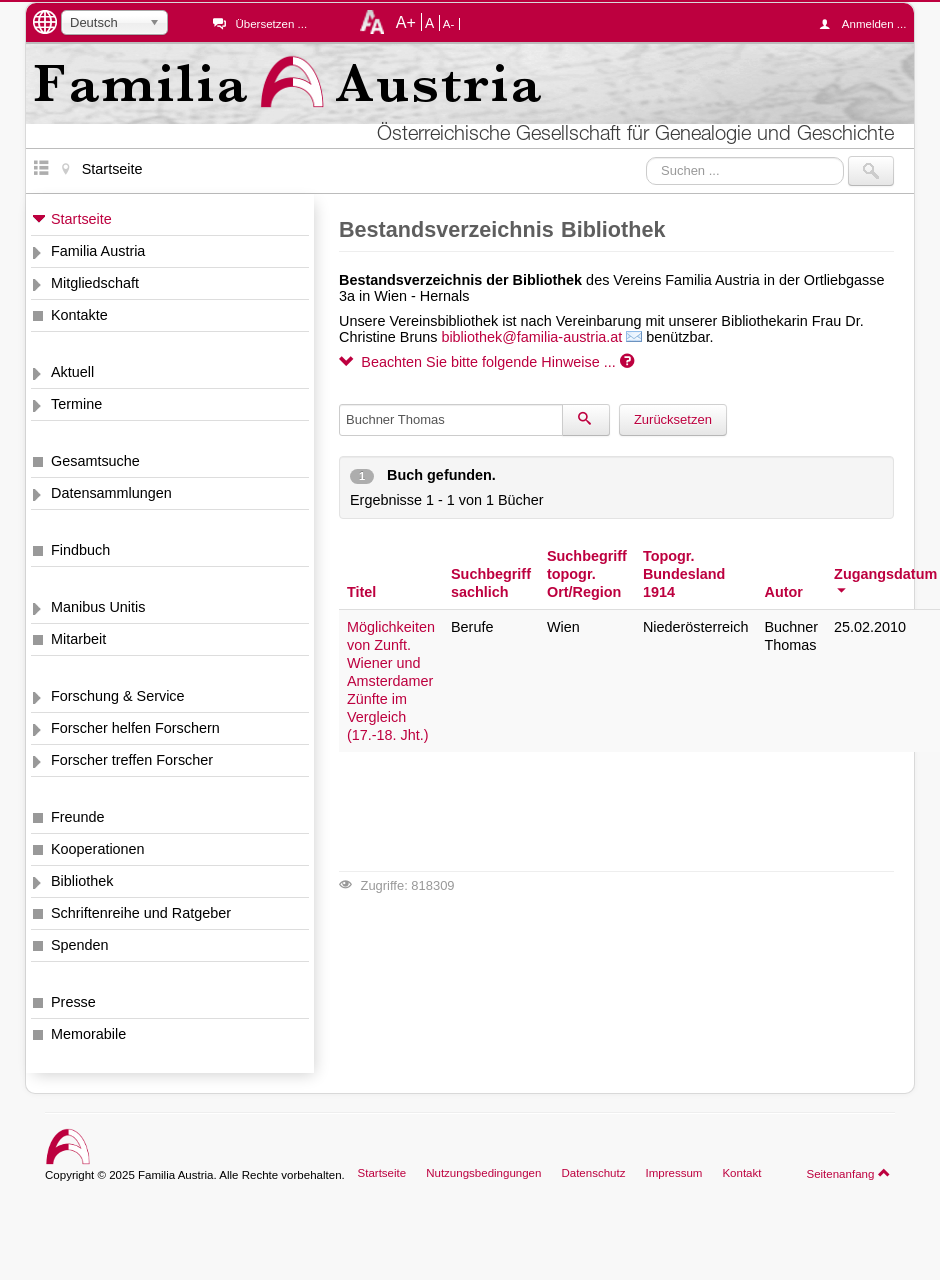 This screenshot has width=940, height=1280. What do you see at coordinates (76, 404) in the screenshot?
I see `Termine` at bounding box center [76, 404].